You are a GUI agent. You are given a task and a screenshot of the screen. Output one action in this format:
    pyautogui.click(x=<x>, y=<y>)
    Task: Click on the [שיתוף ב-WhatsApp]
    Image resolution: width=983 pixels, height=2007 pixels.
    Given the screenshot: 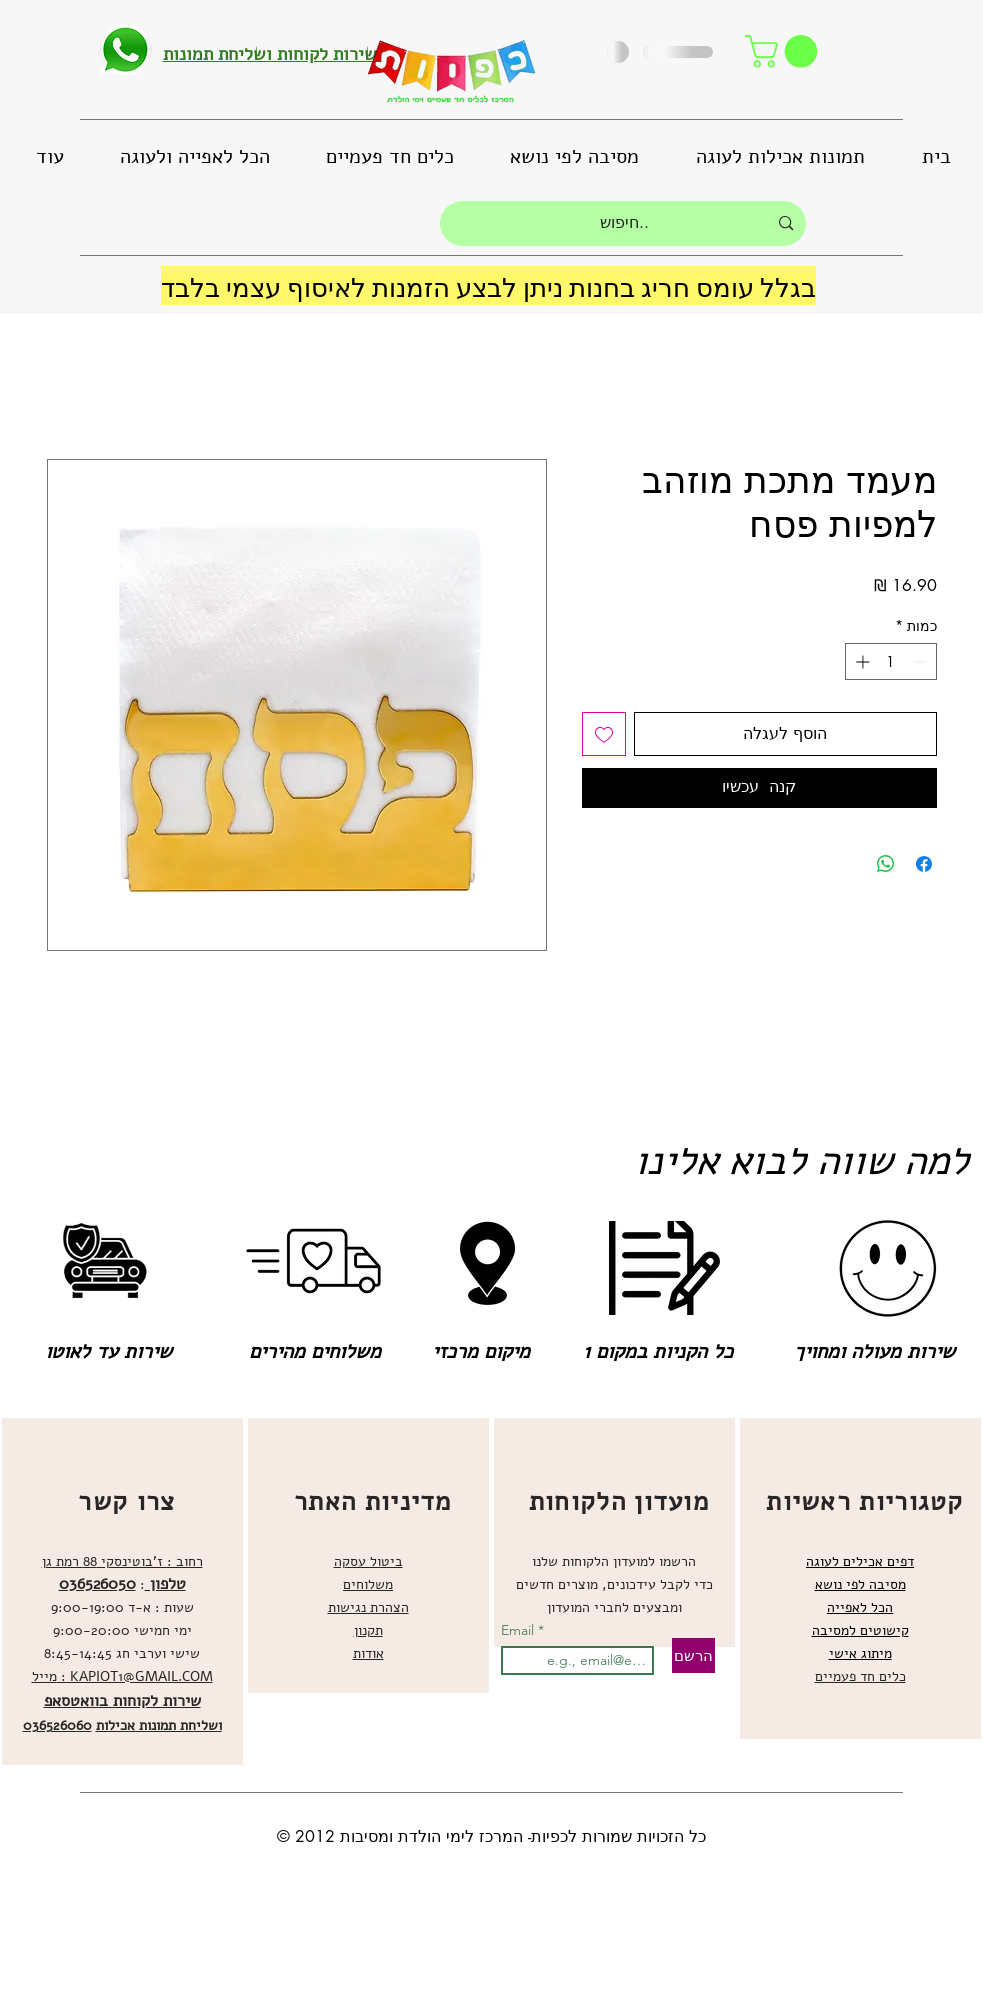 What is the action you would take?
    pyautogui.click(x=886, y=864)
    